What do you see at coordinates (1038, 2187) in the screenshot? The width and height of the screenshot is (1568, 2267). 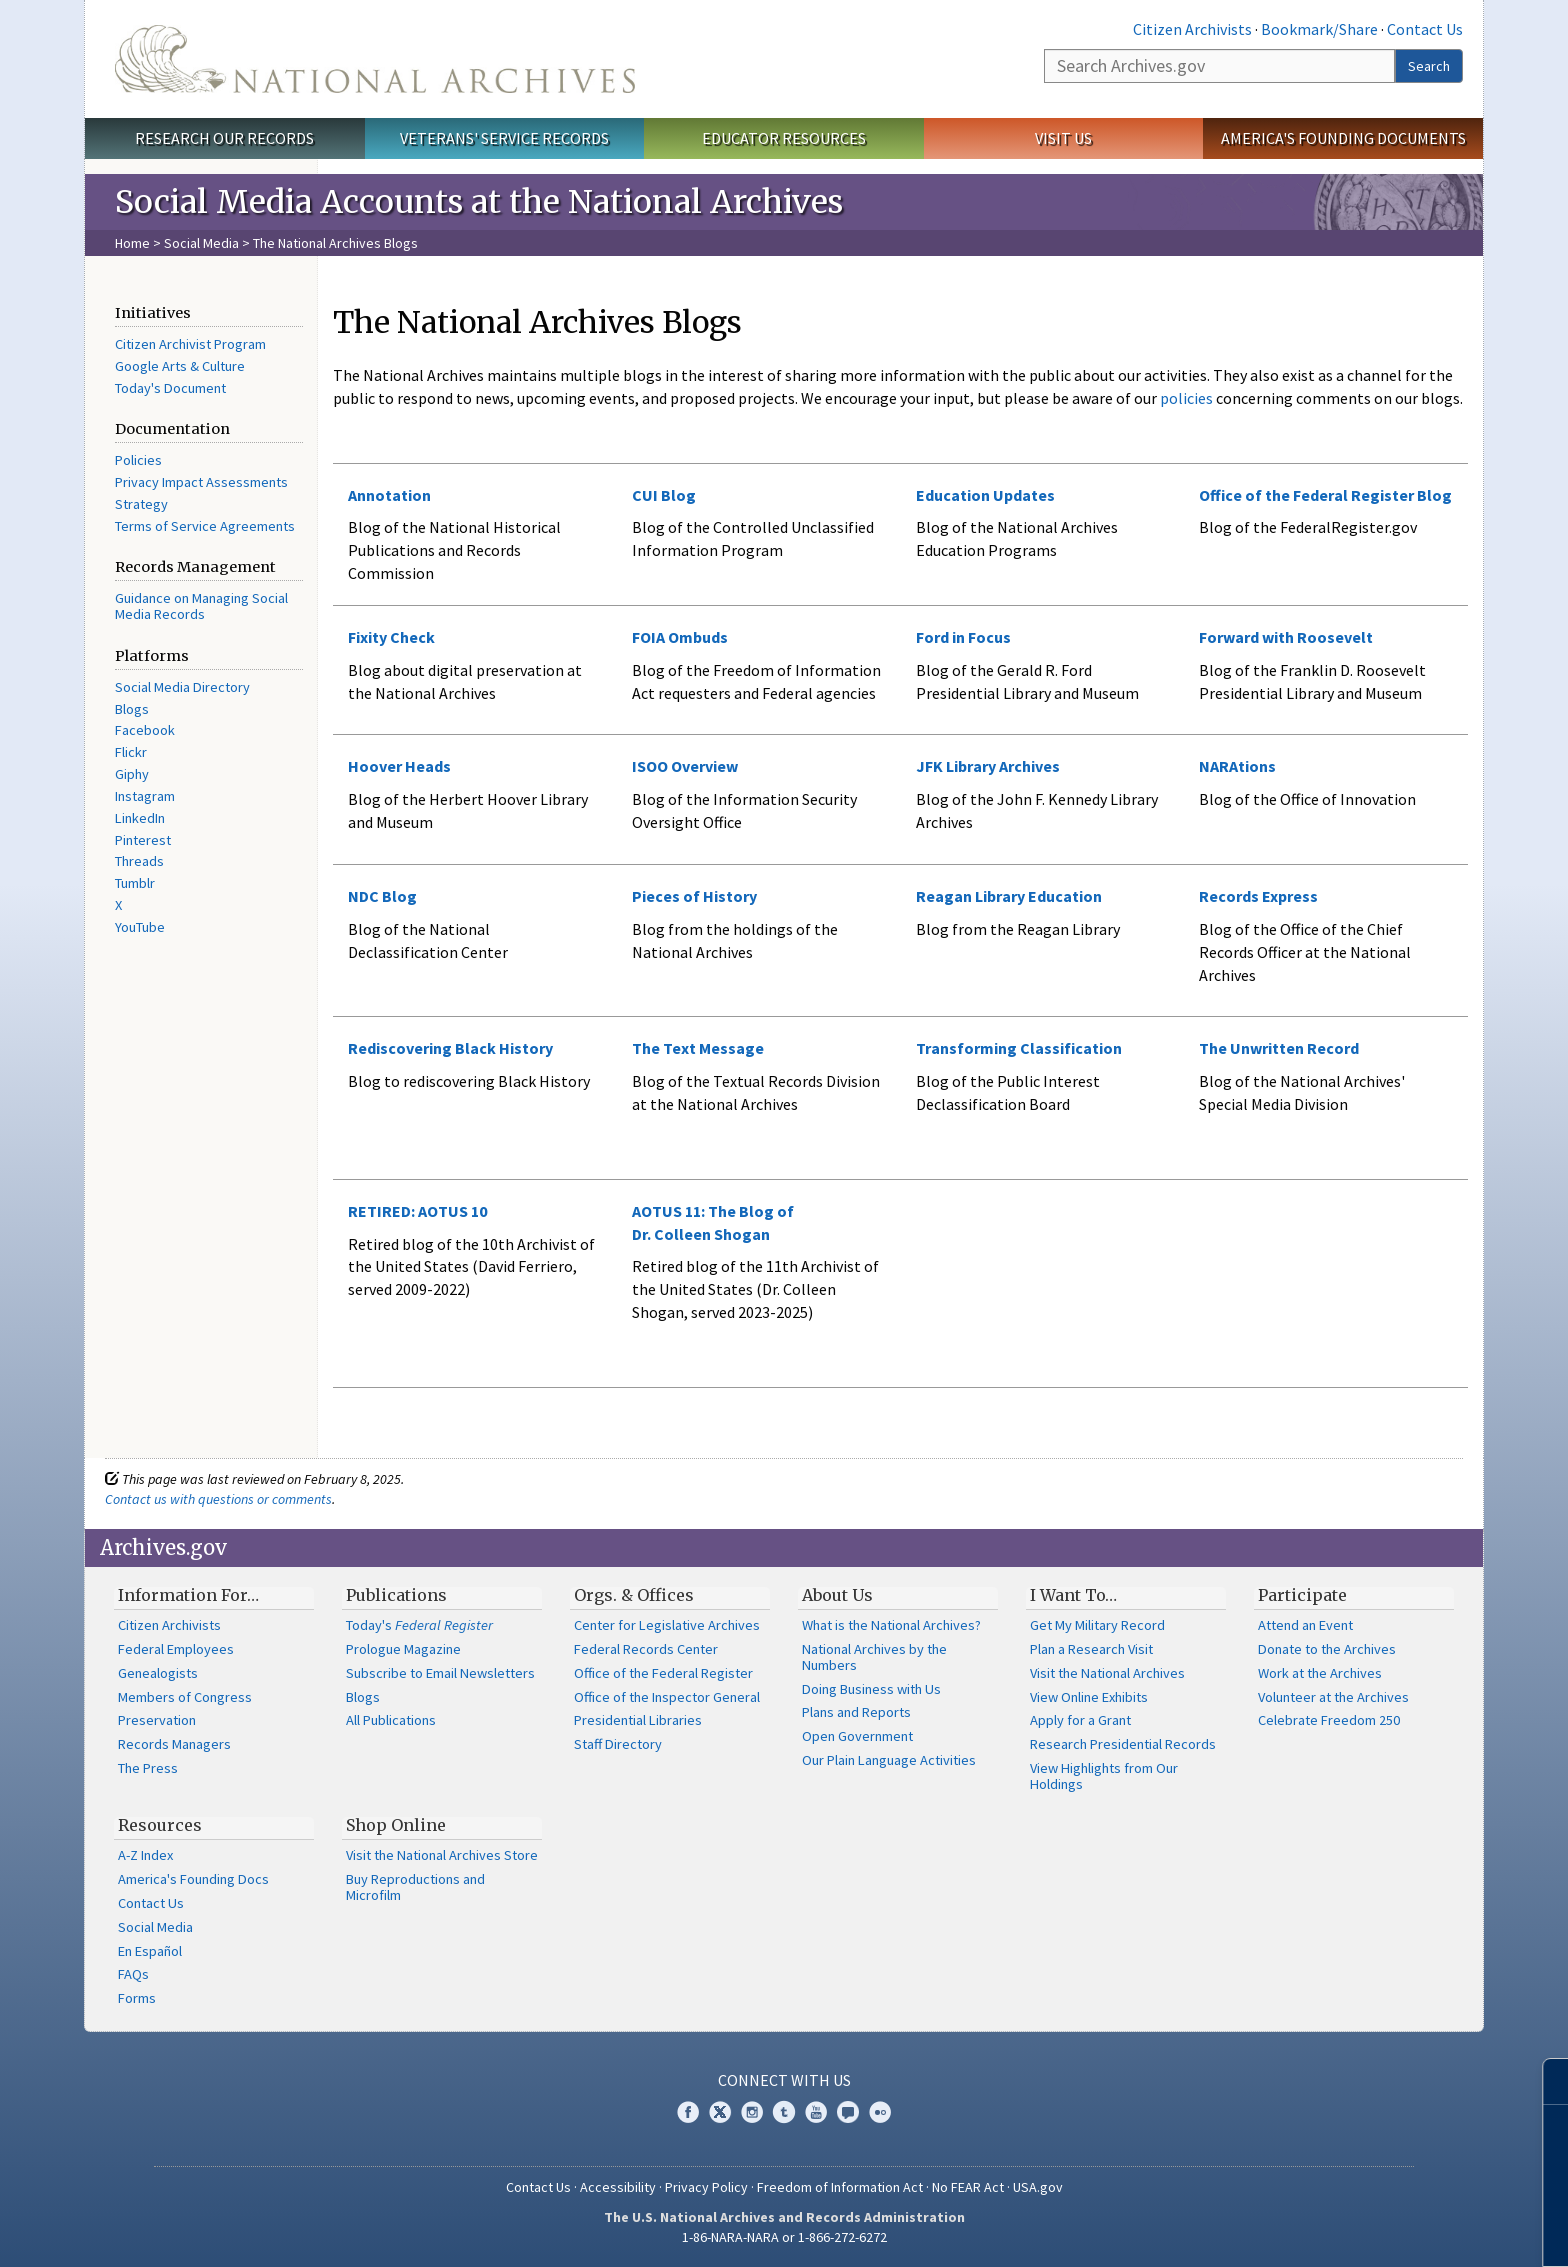 I see `USA.gov` at bounding box center [1038, 2187].